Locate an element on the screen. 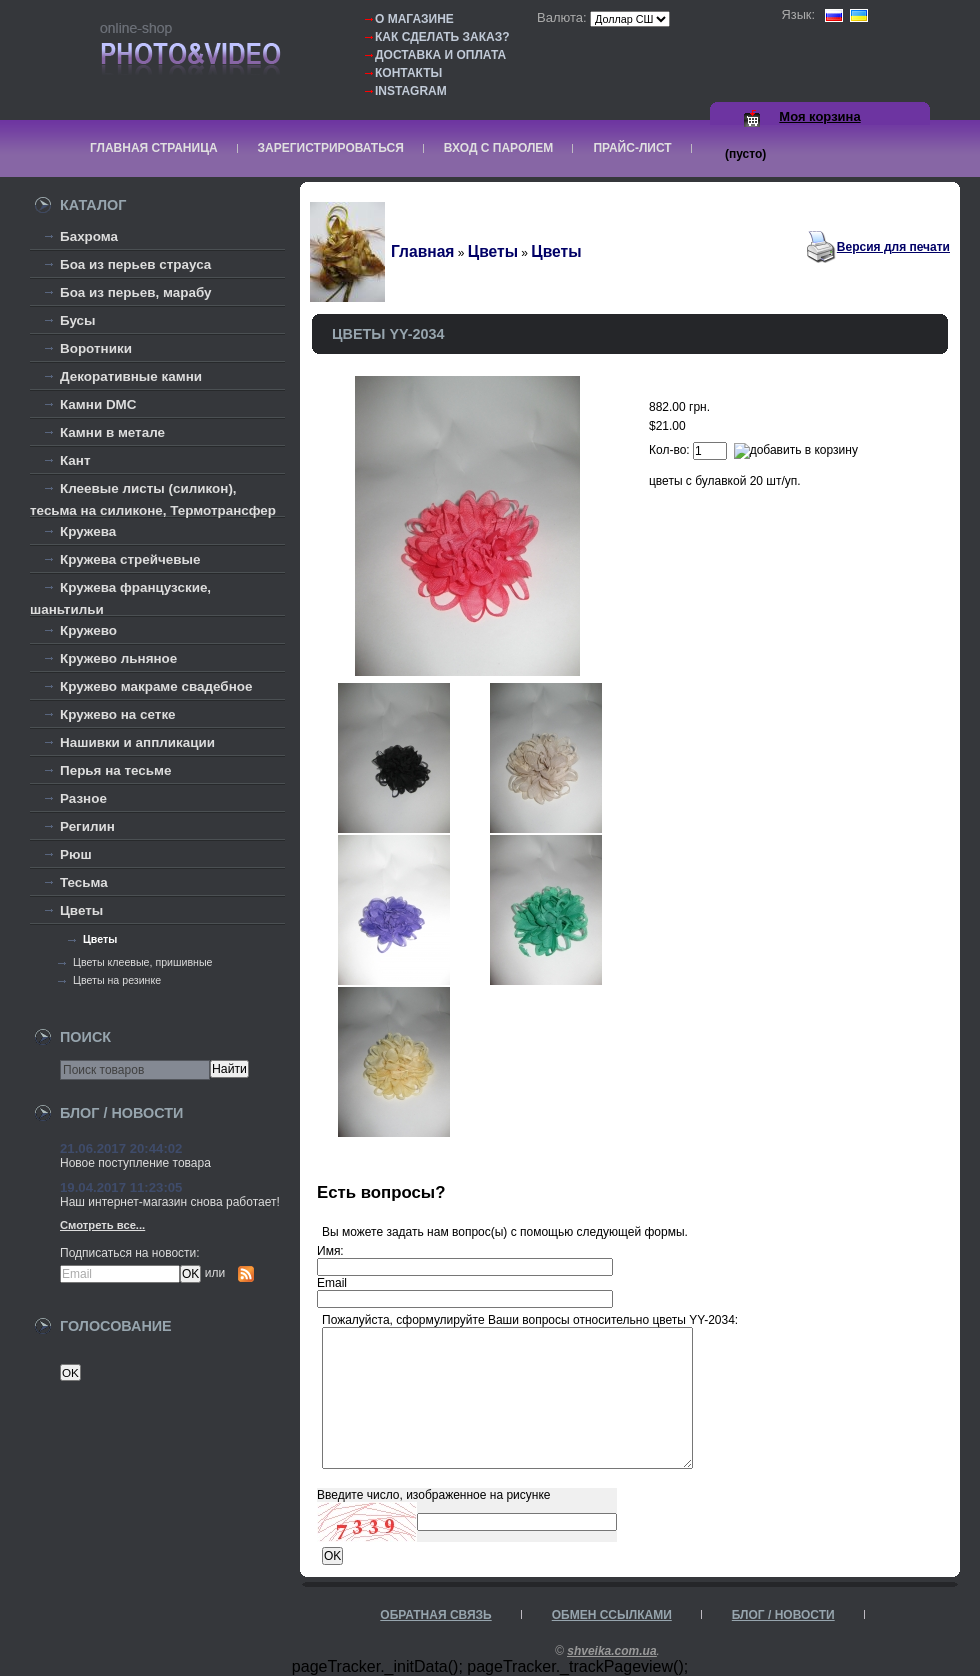  Обмен ссылками is located at coordinates (612, 1615).